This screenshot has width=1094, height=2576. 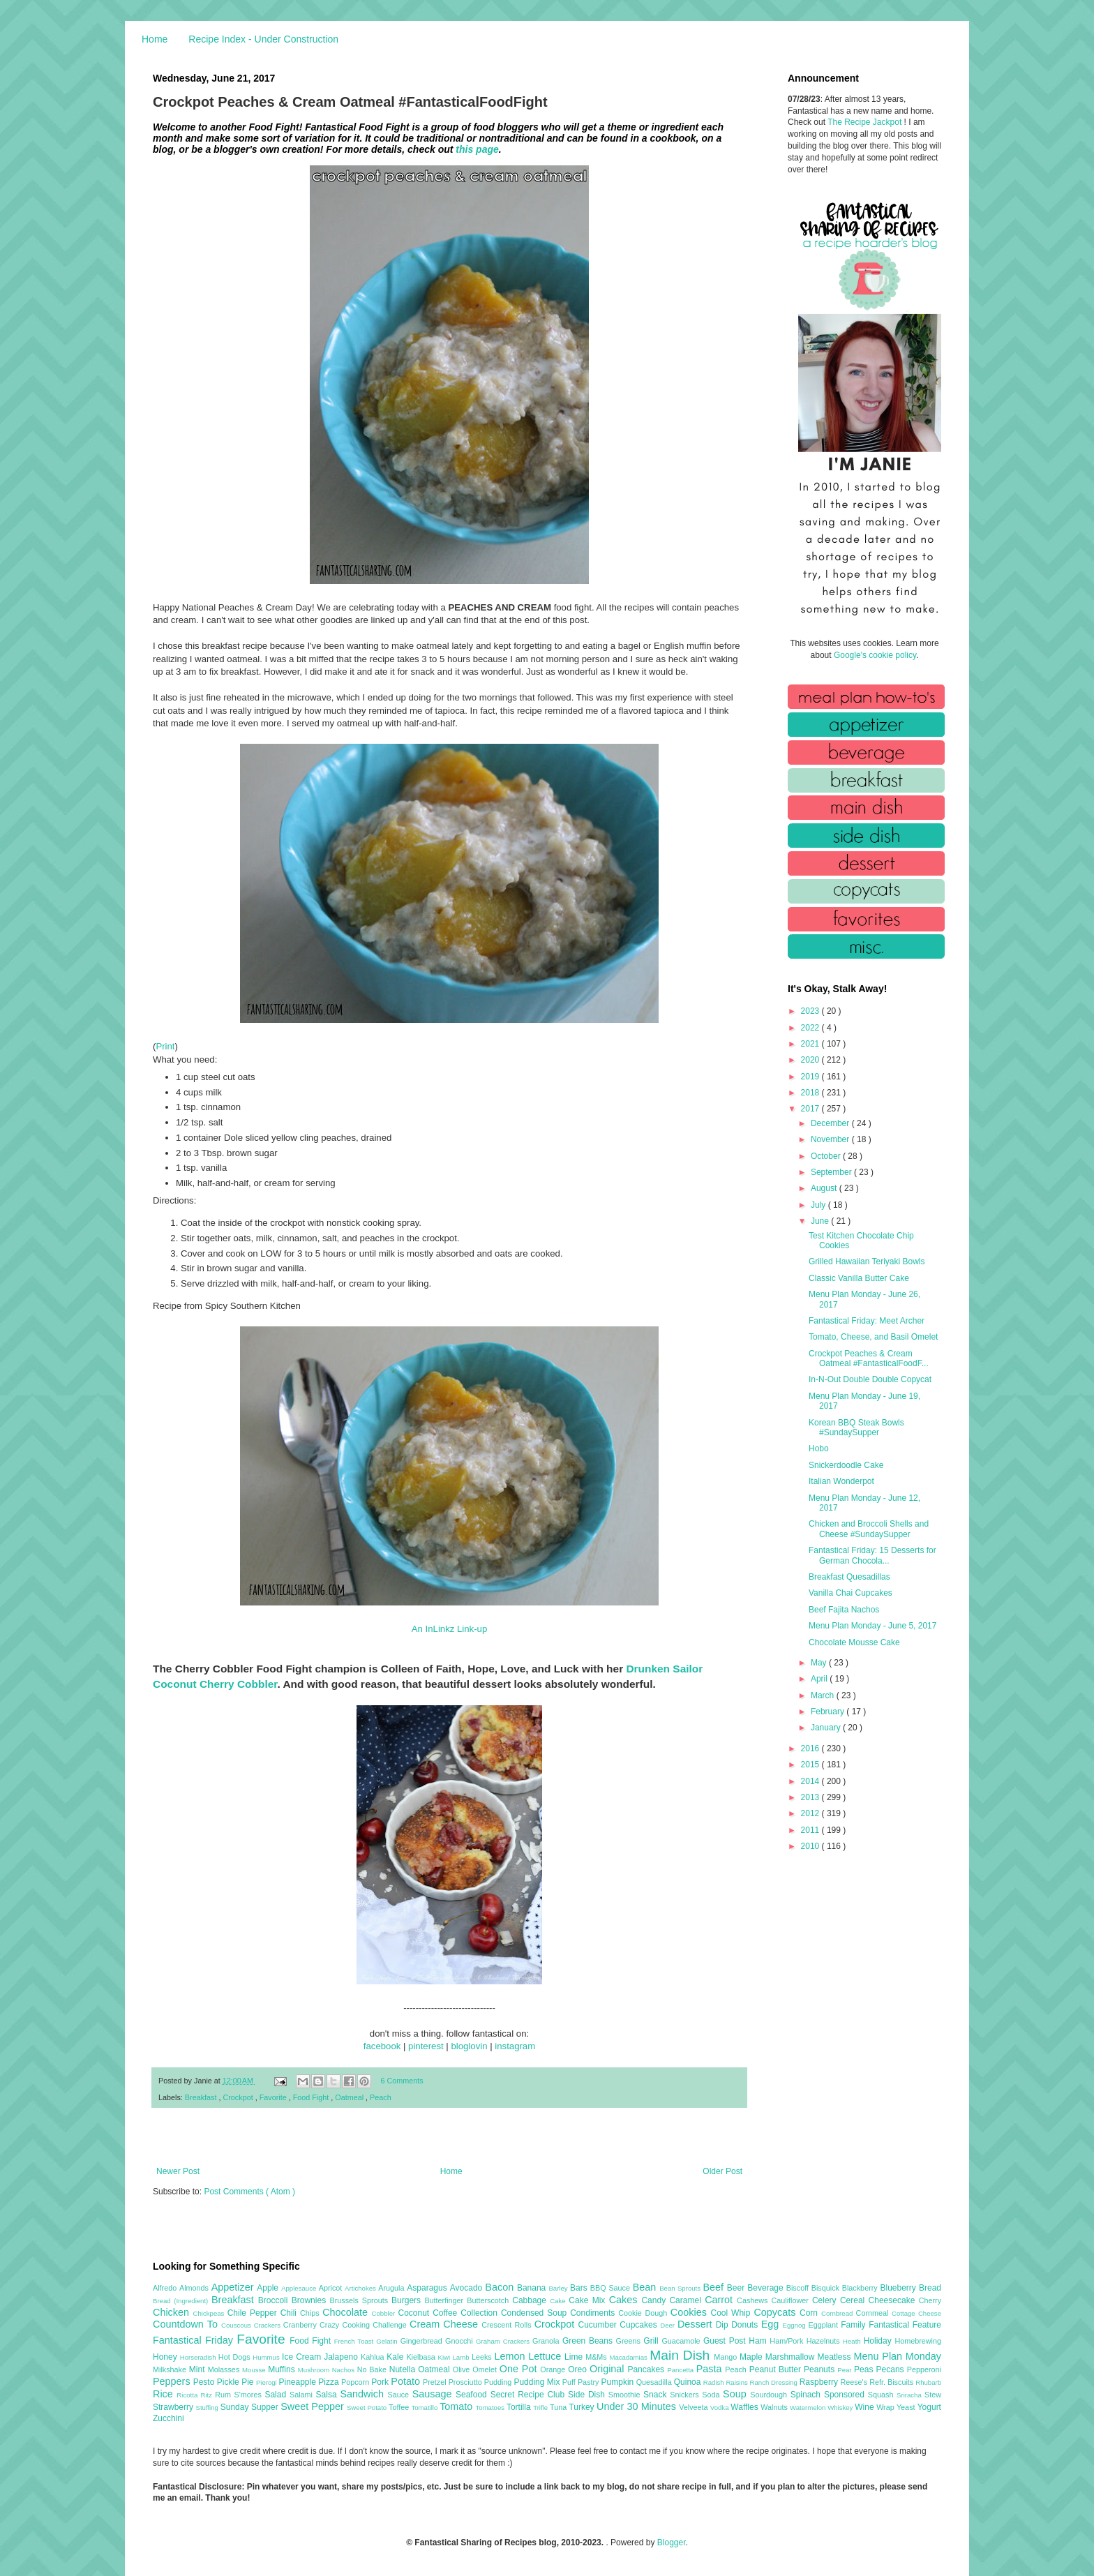 What do you see at coordinates (820, 2369) in the screenshot?
I see `Peanuts` at bounding box center [820, 2369].